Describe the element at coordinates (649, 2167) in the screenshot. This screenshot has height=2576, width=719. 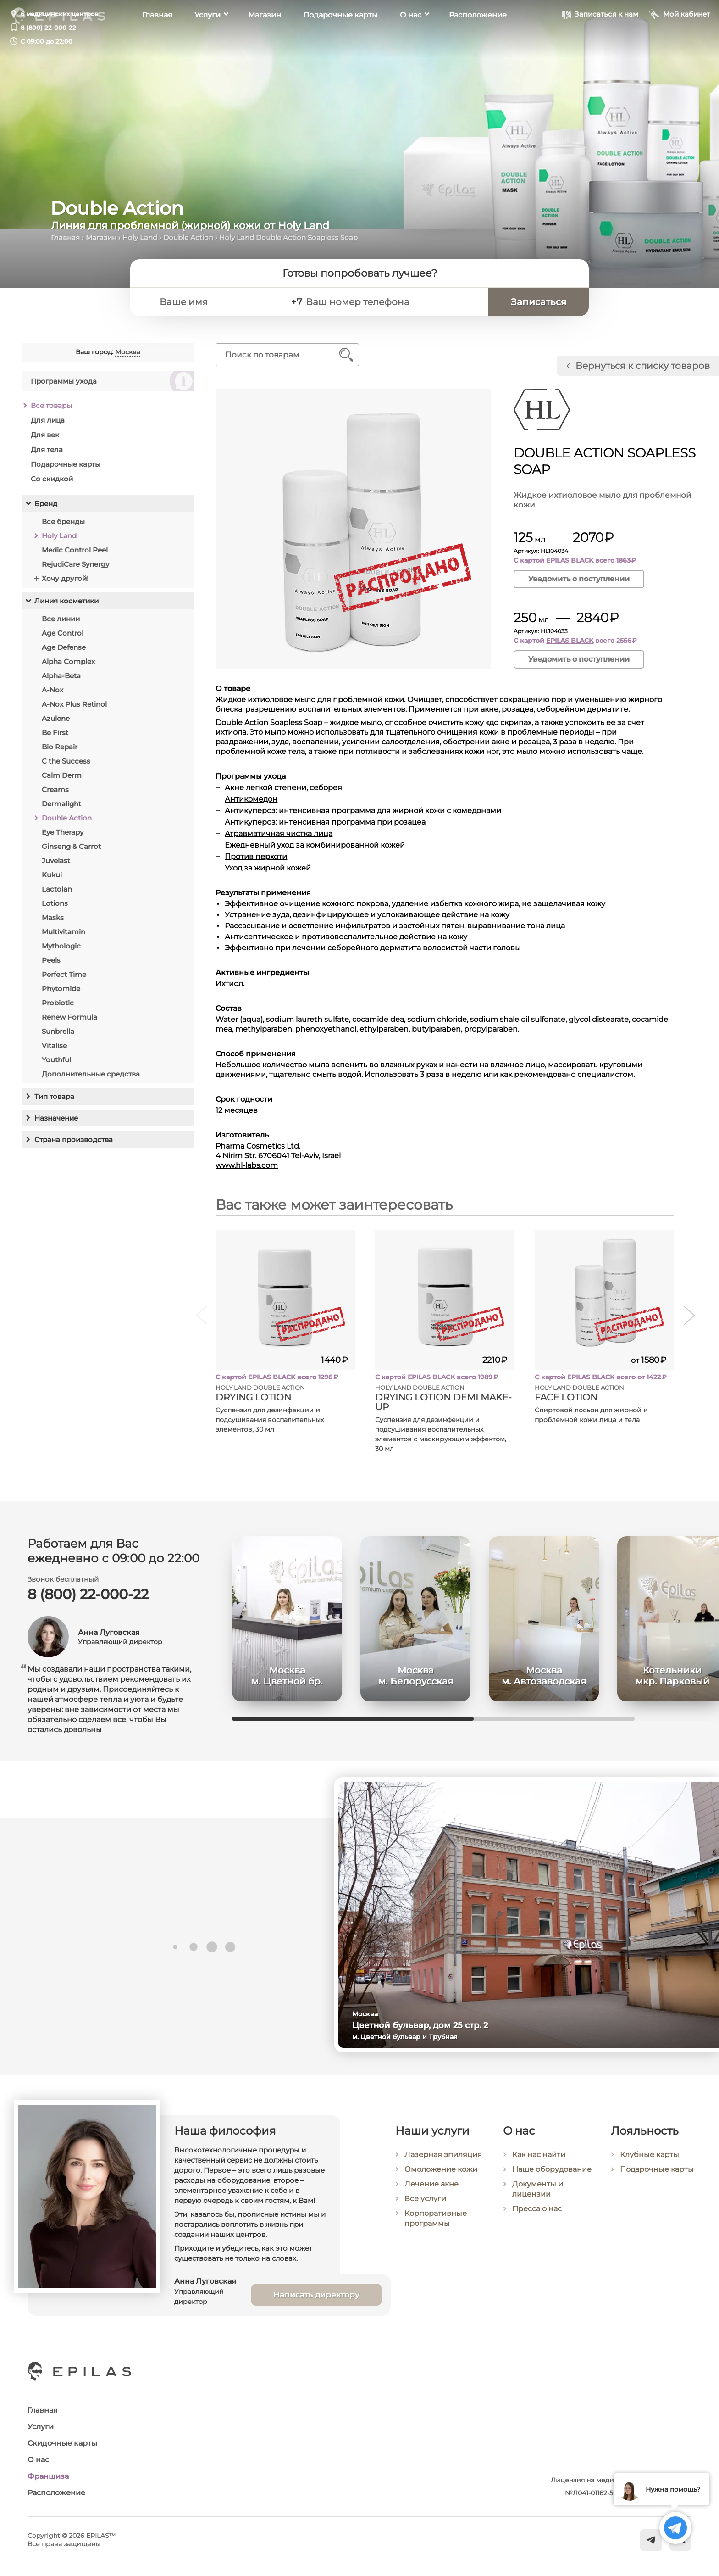
I see `Клубные карты` at that location.